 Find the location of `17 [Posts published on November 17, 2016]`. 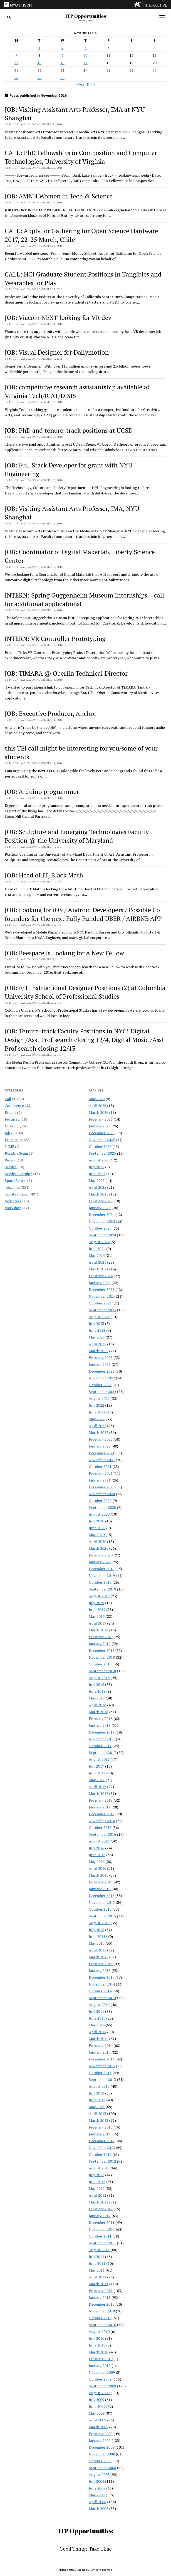

17 [Posts published on November 17, 2016] is located at coordinates (85, 63).